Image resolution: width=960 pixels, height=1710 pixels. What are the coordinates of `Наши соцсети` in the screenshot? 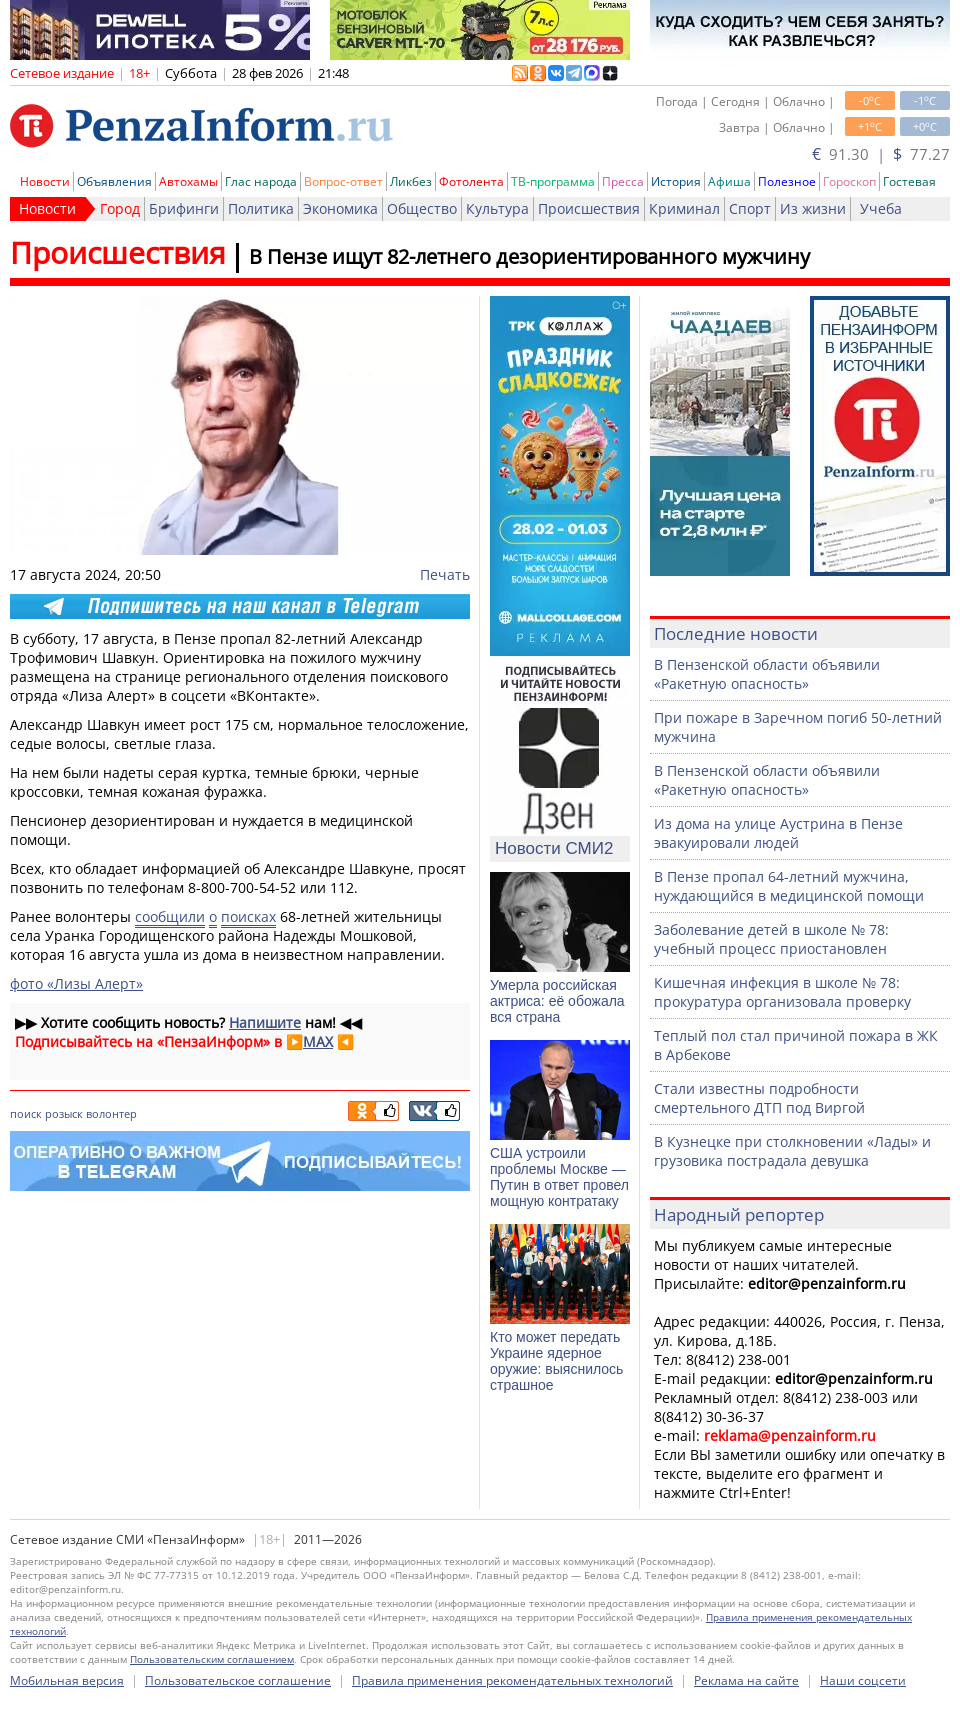 It's located at (863, 1680).